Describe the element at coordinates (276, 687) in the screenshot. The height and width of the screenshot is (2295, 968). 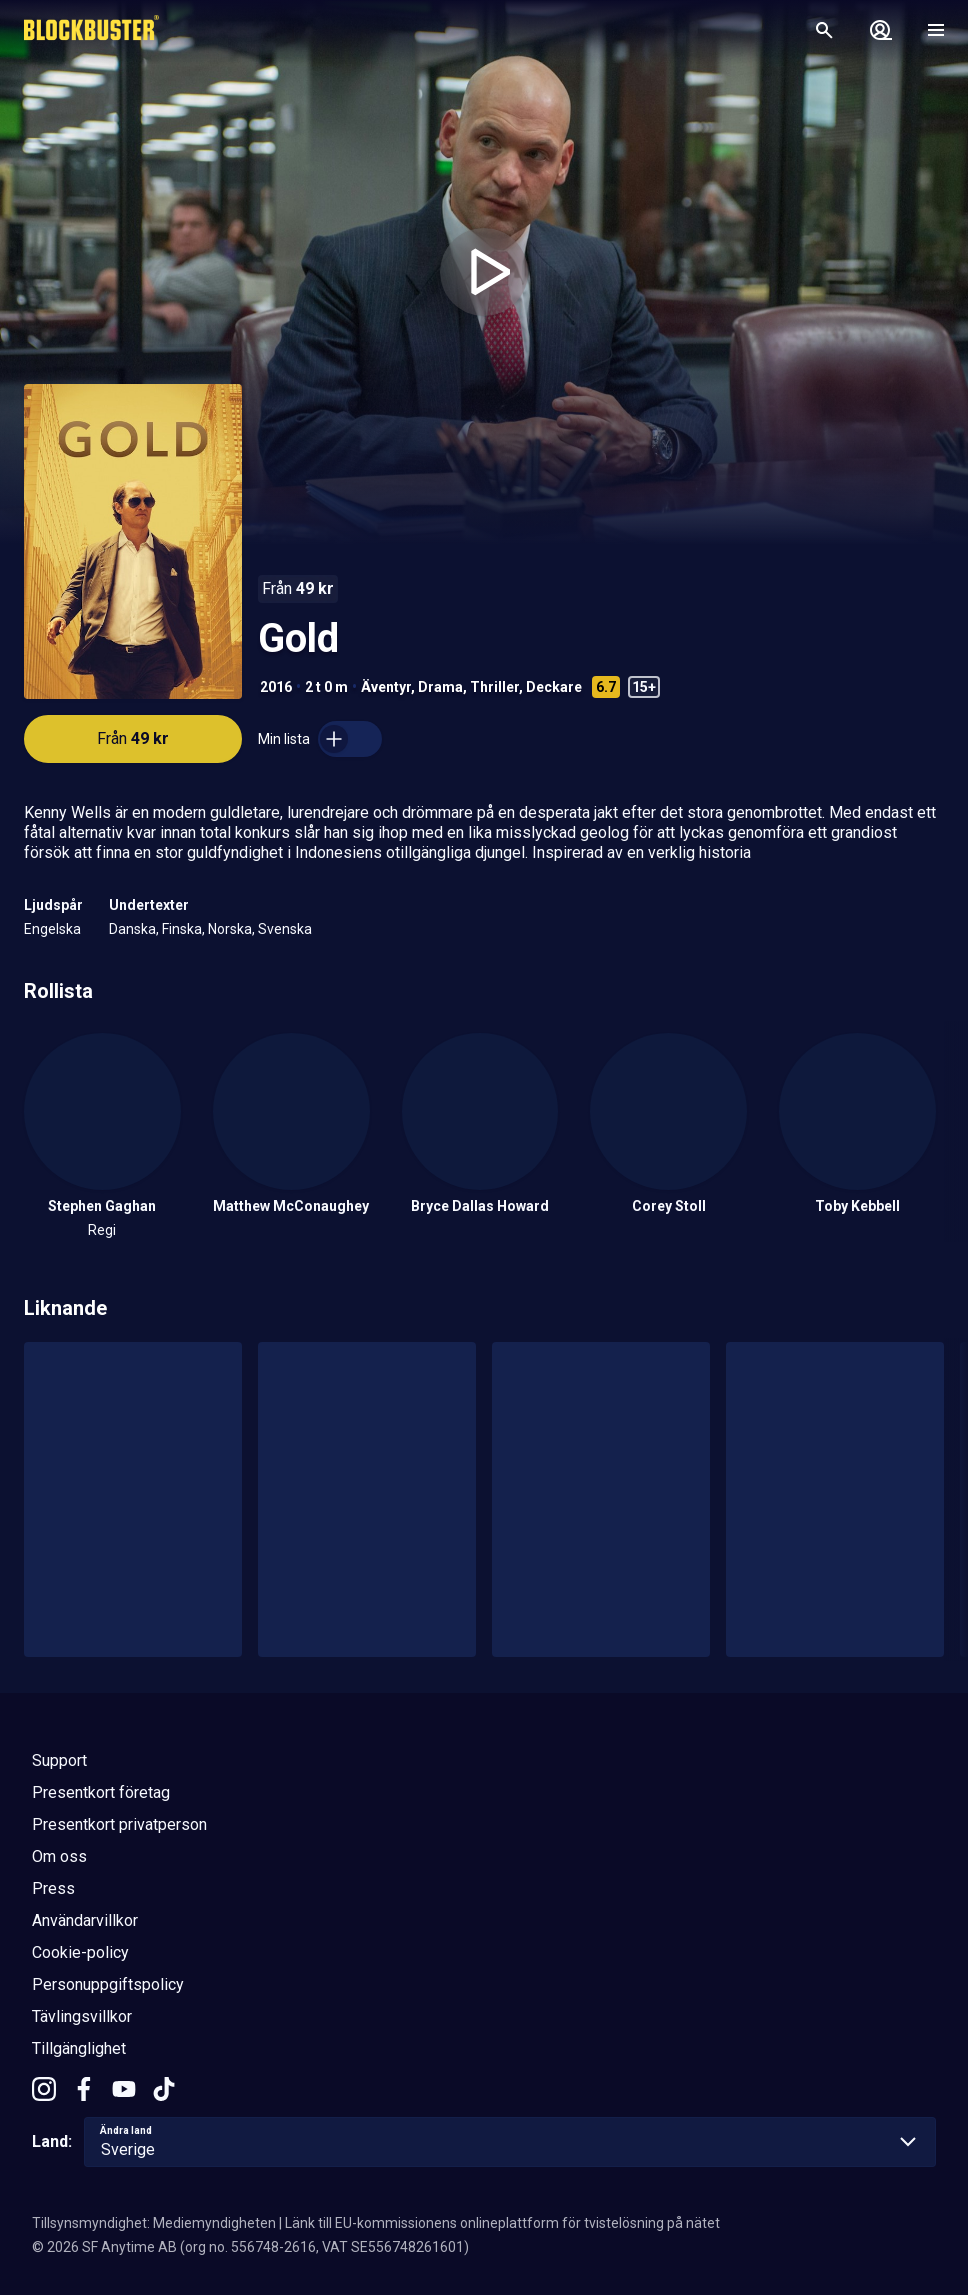
I see `2016` at that location.